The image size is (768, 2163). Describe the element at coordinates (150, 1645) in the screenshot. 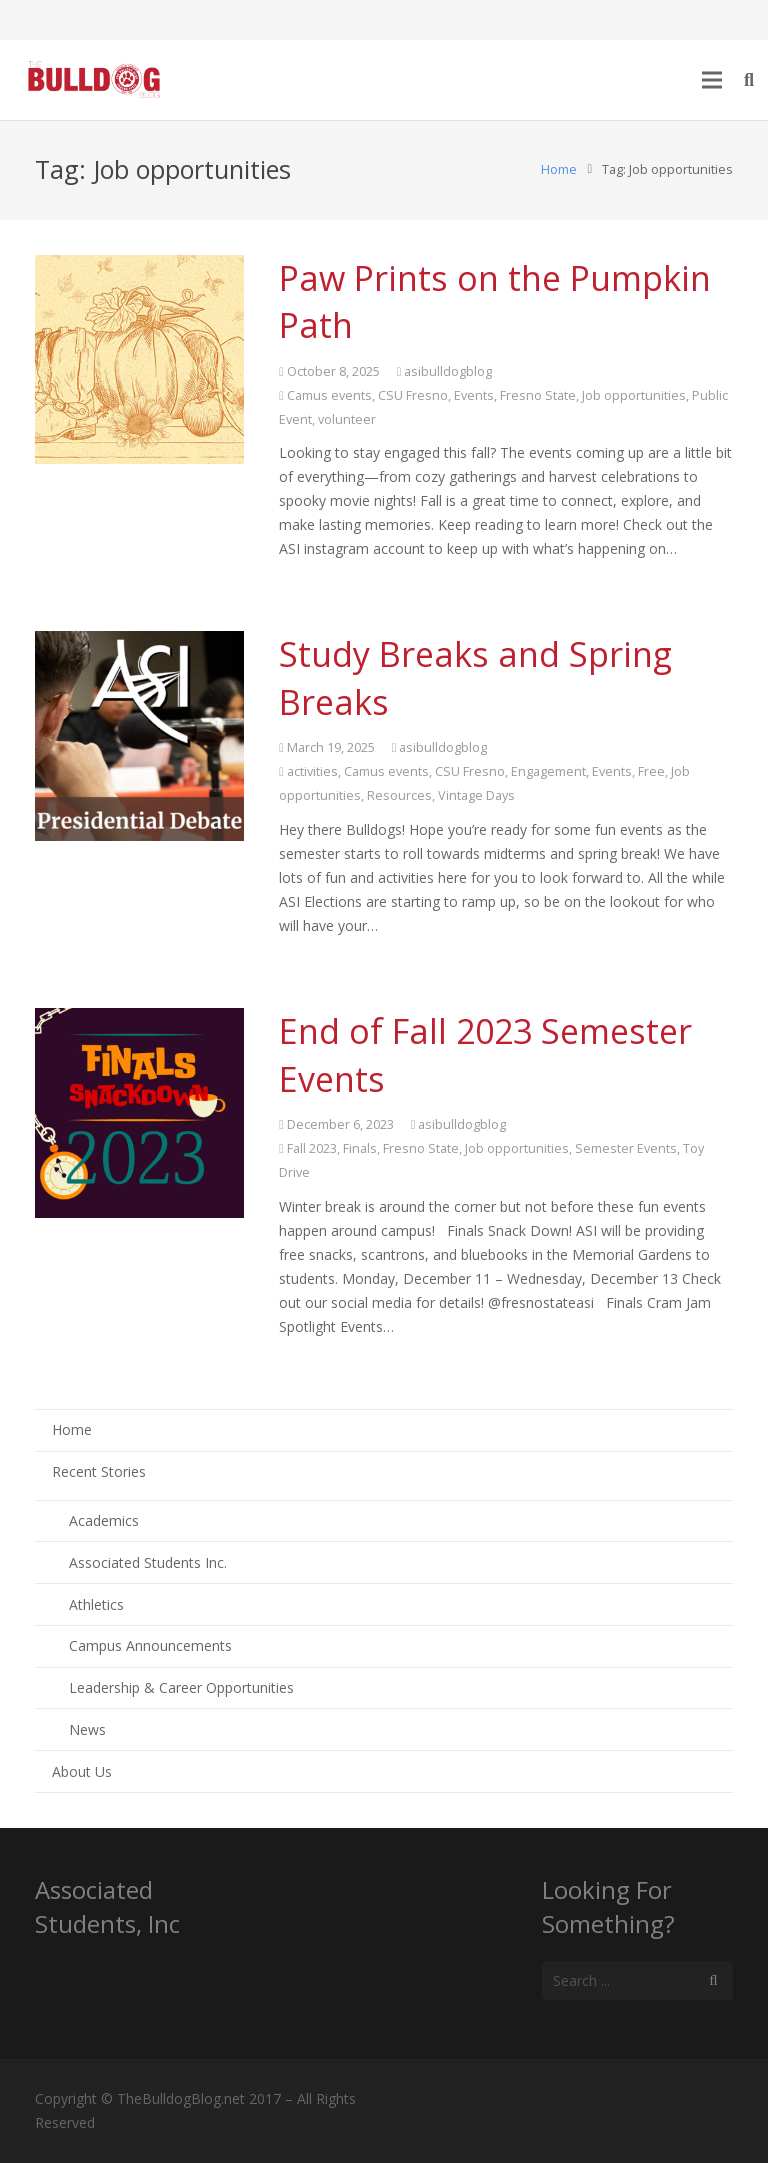

I see `Campus Announcements` at that location.